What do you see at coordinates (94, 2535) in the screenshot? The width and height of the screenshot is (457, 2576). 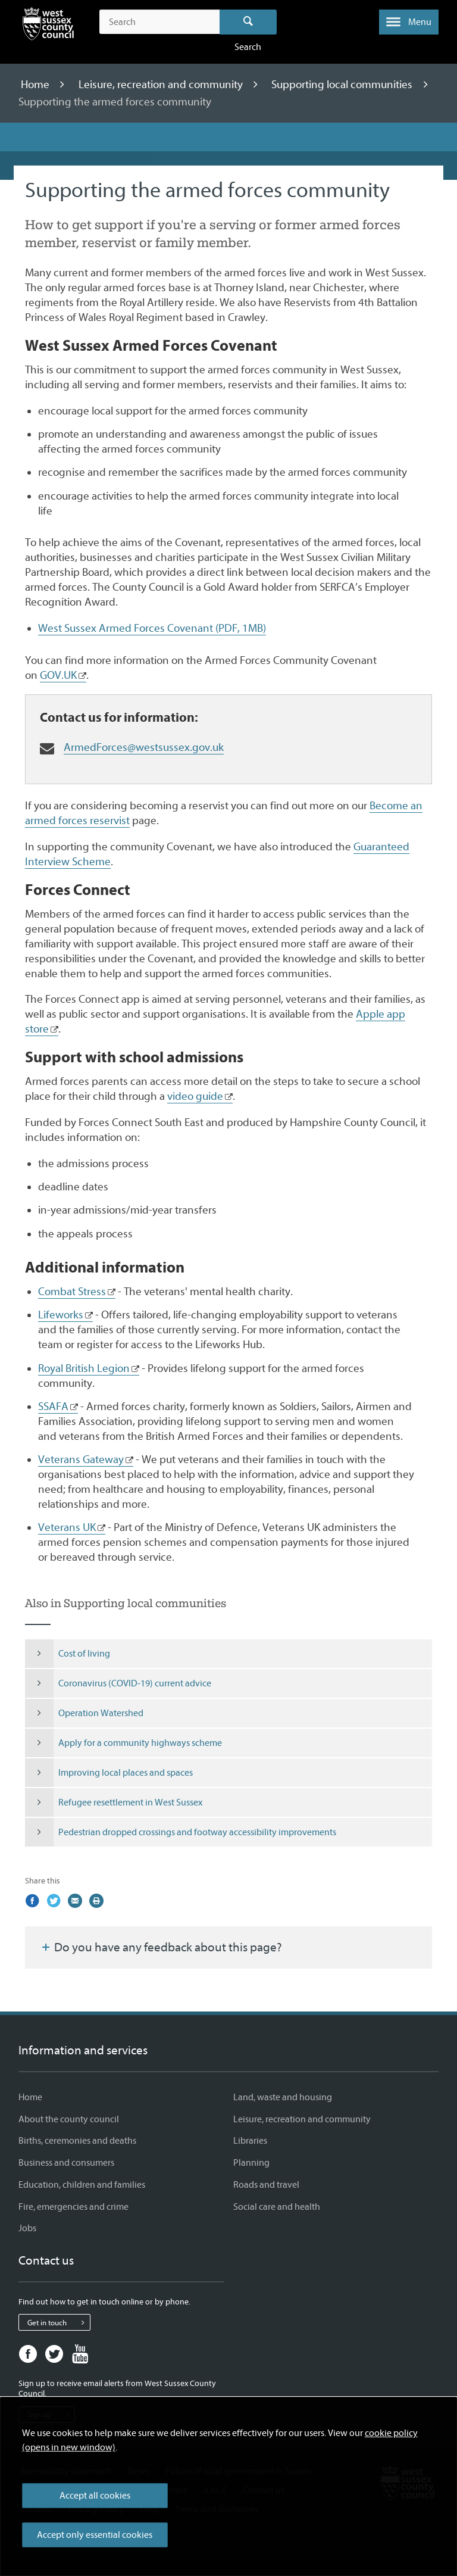 I see `Accept only essential cookies` at bounding box center [94, 2535].